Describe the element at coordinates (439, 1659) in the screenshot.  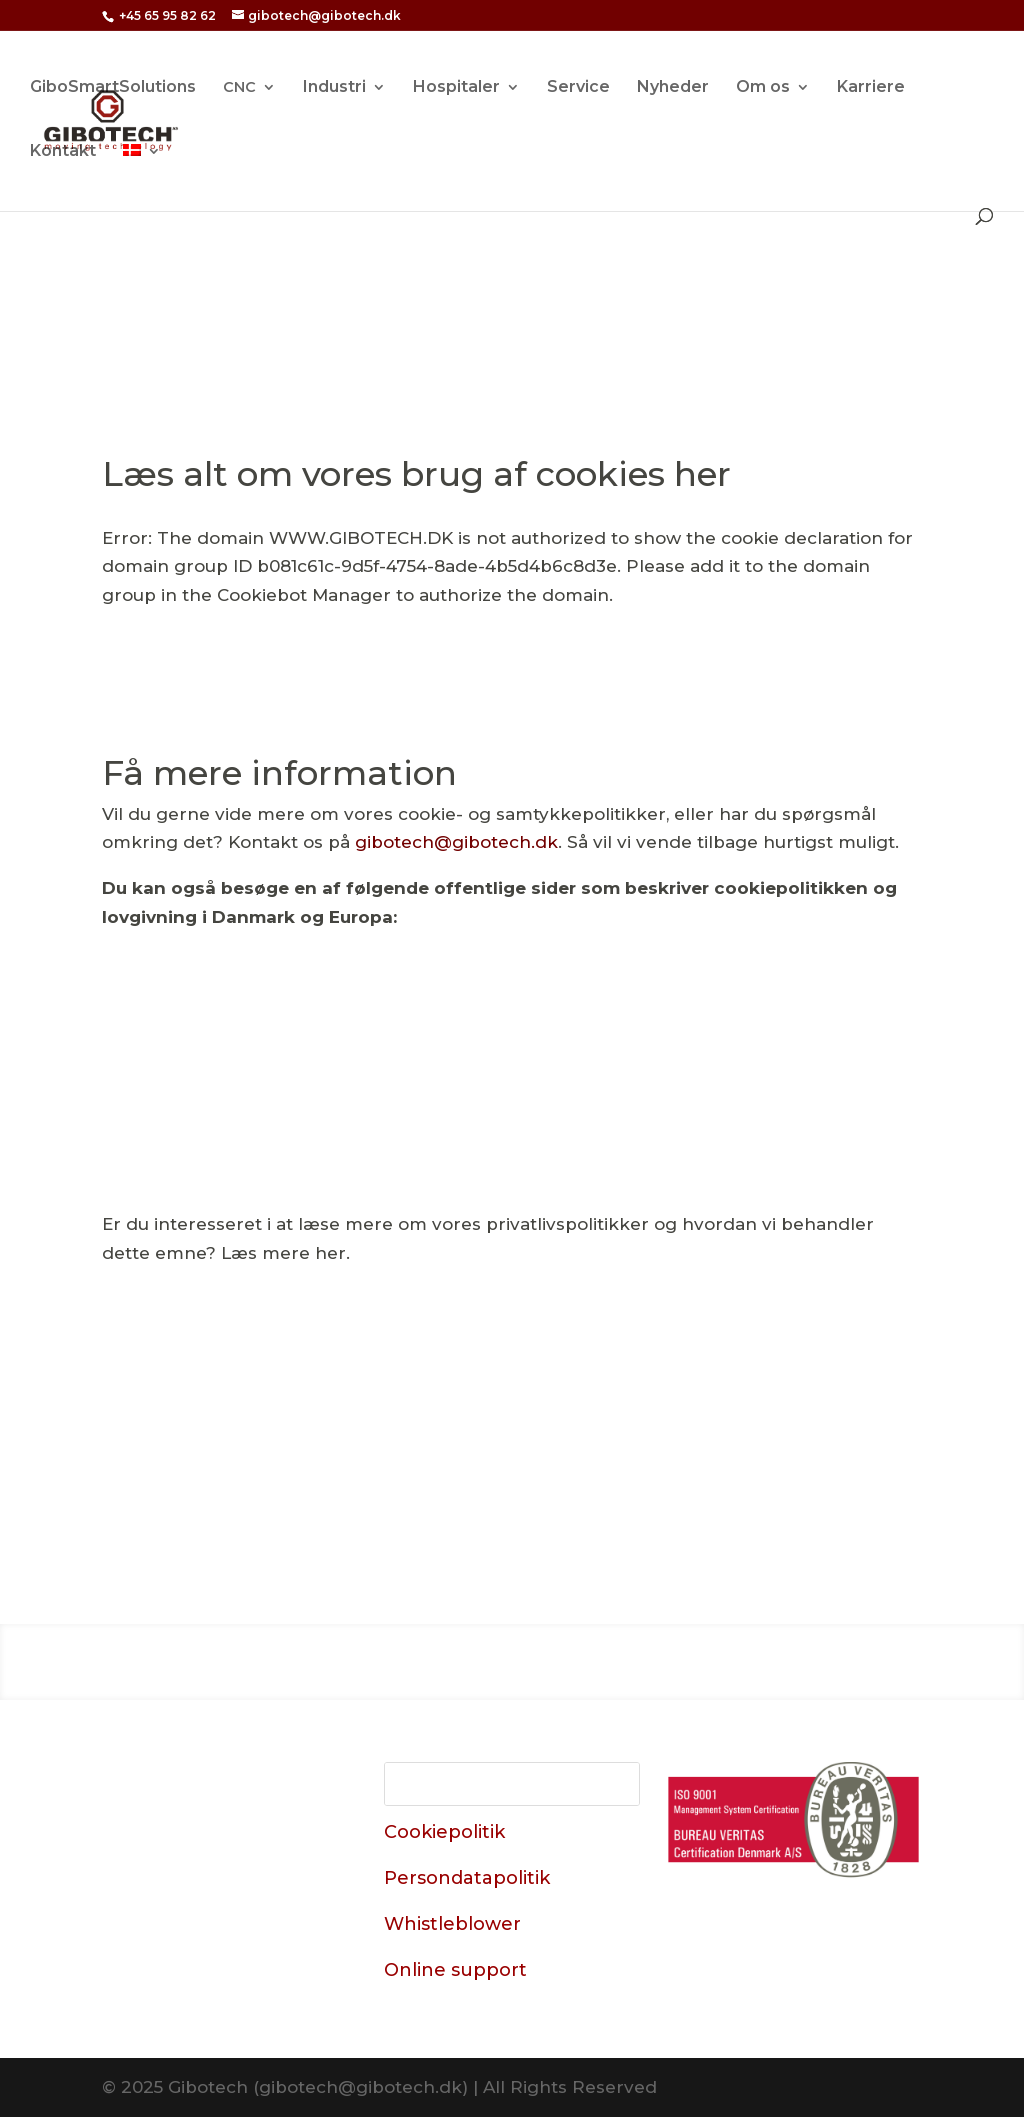
I see `Industri & Produktion` at that location.